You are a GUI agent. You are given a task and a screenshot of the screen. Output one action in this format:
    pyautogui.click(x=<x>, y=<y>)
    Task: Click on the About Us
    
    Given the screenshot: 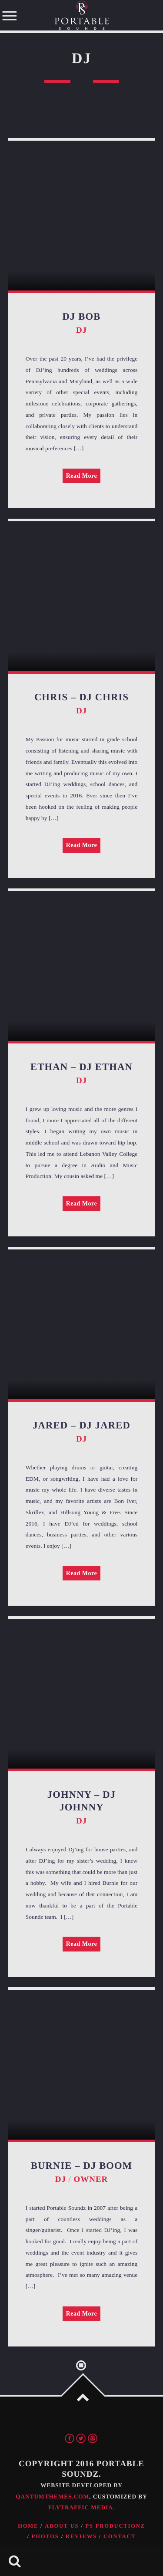 What is the action you would take?
    pyautogui.click(x=62, y=2526)
    